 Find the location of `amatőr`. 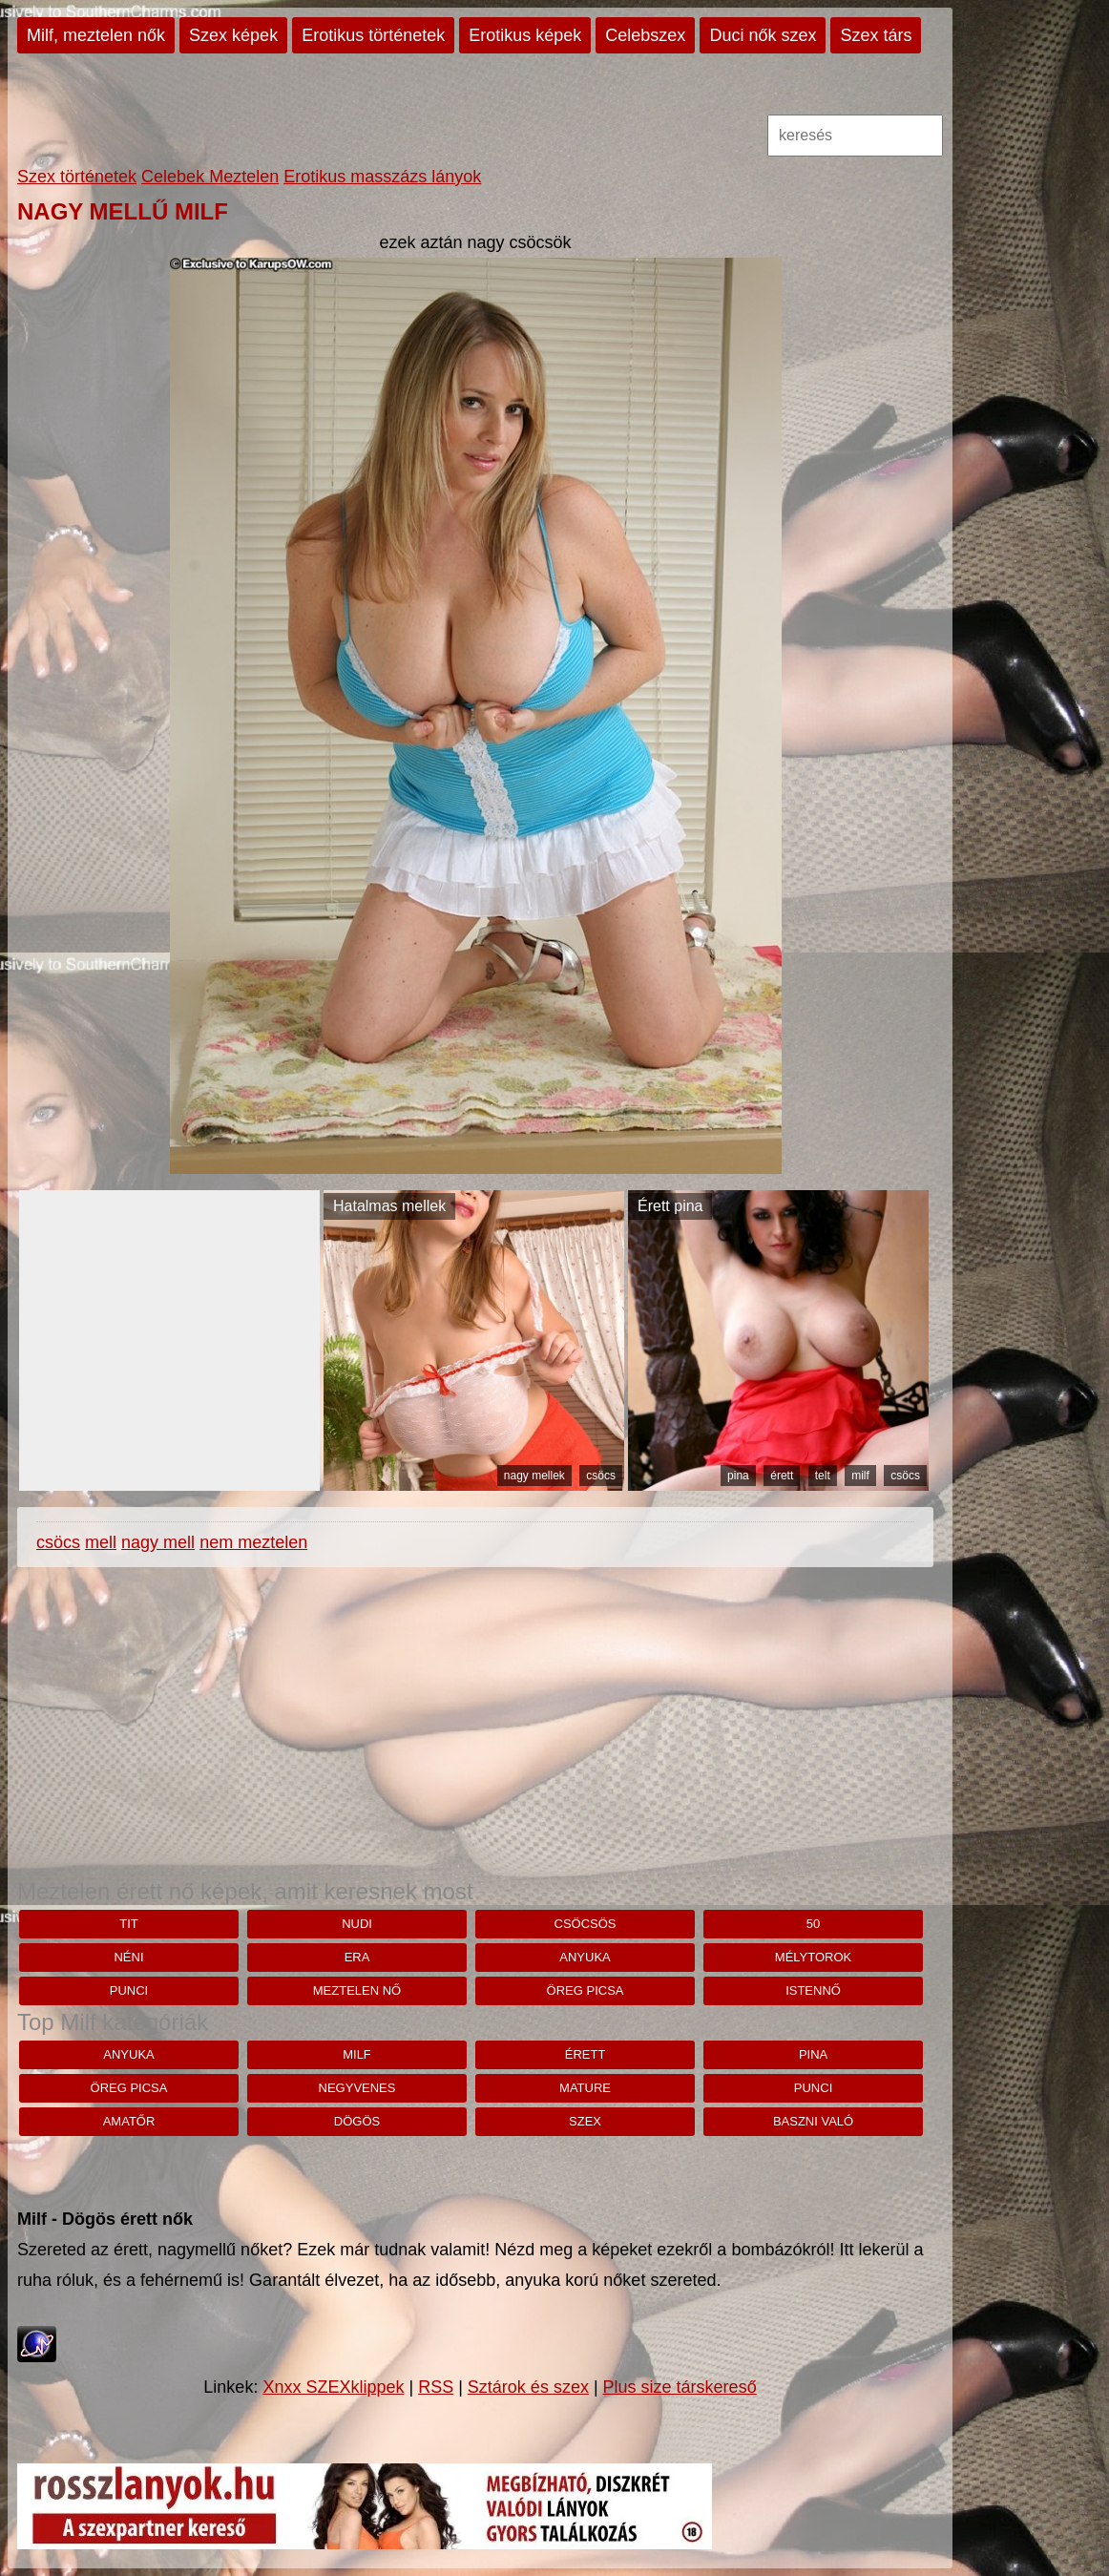

amatőr is located at coordinates (129, 2121).